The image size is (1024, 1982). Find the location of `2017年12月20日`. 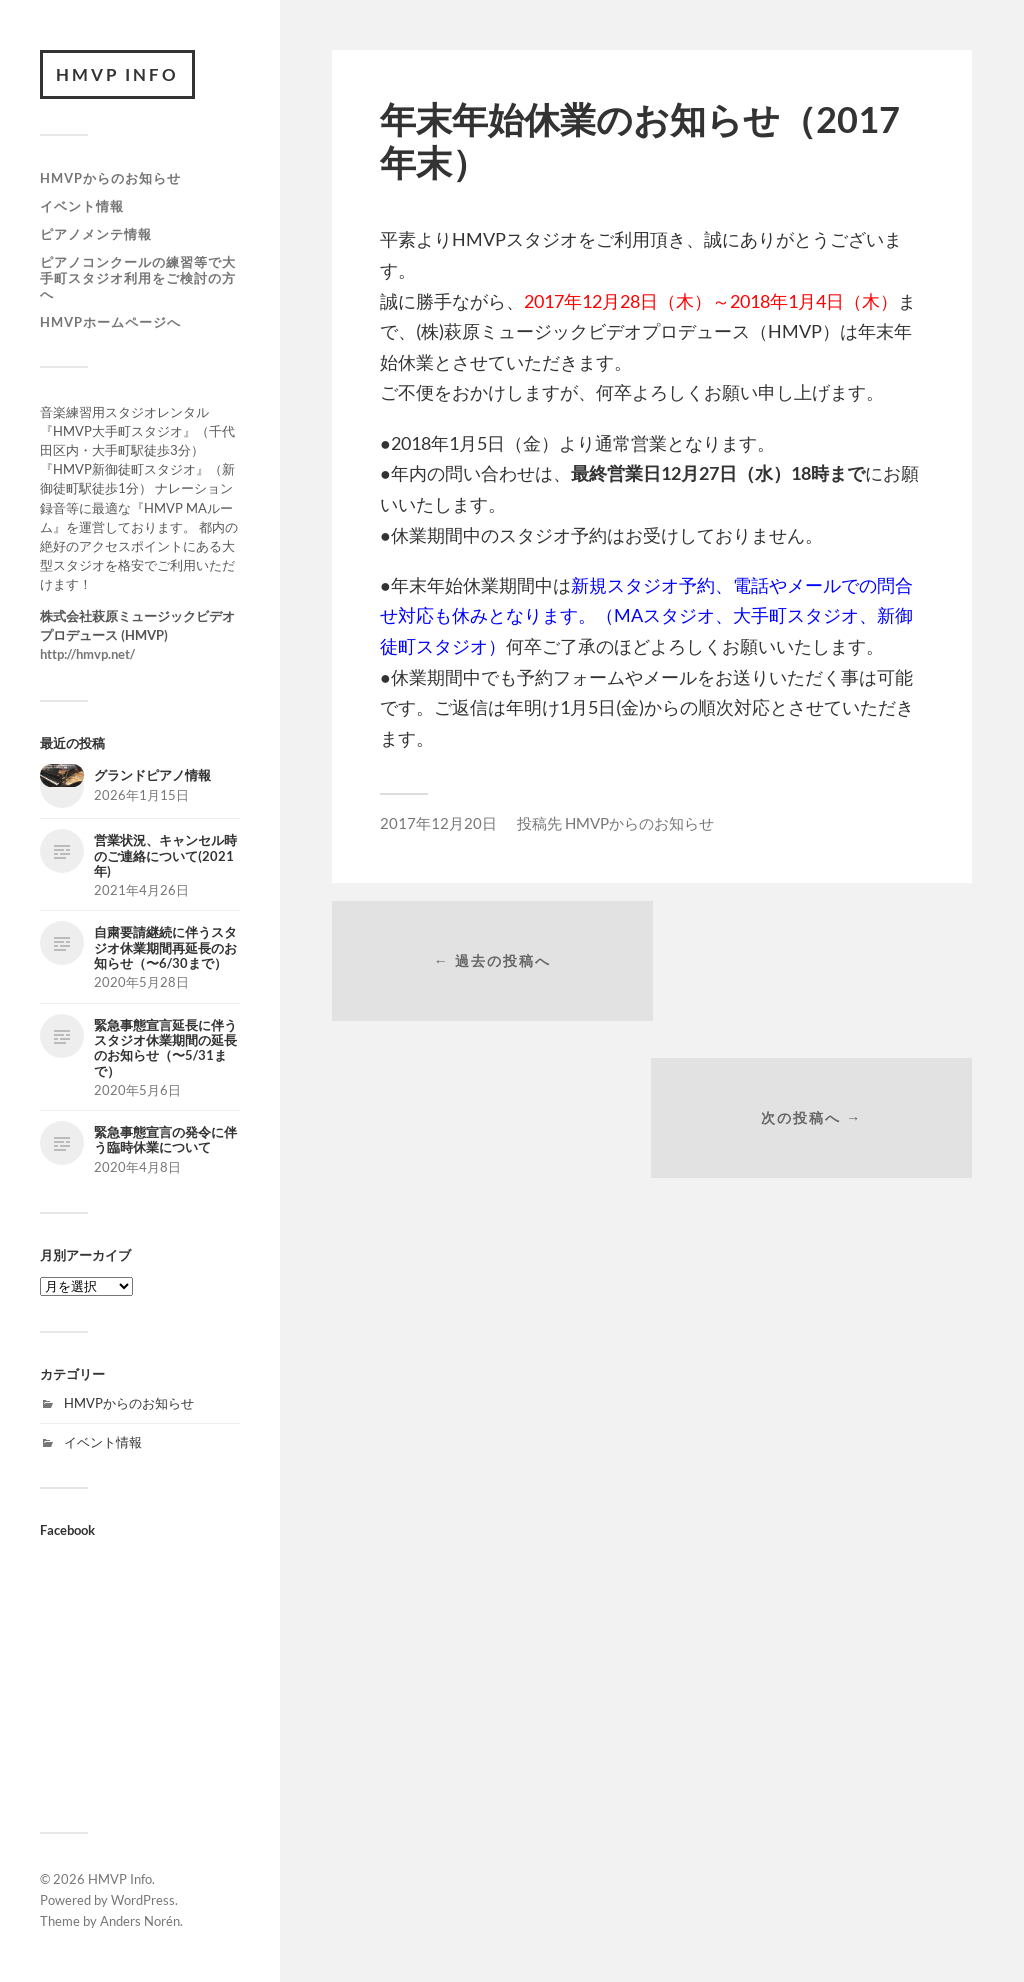

2017年12月20日 is located at coordinates (438, 823).